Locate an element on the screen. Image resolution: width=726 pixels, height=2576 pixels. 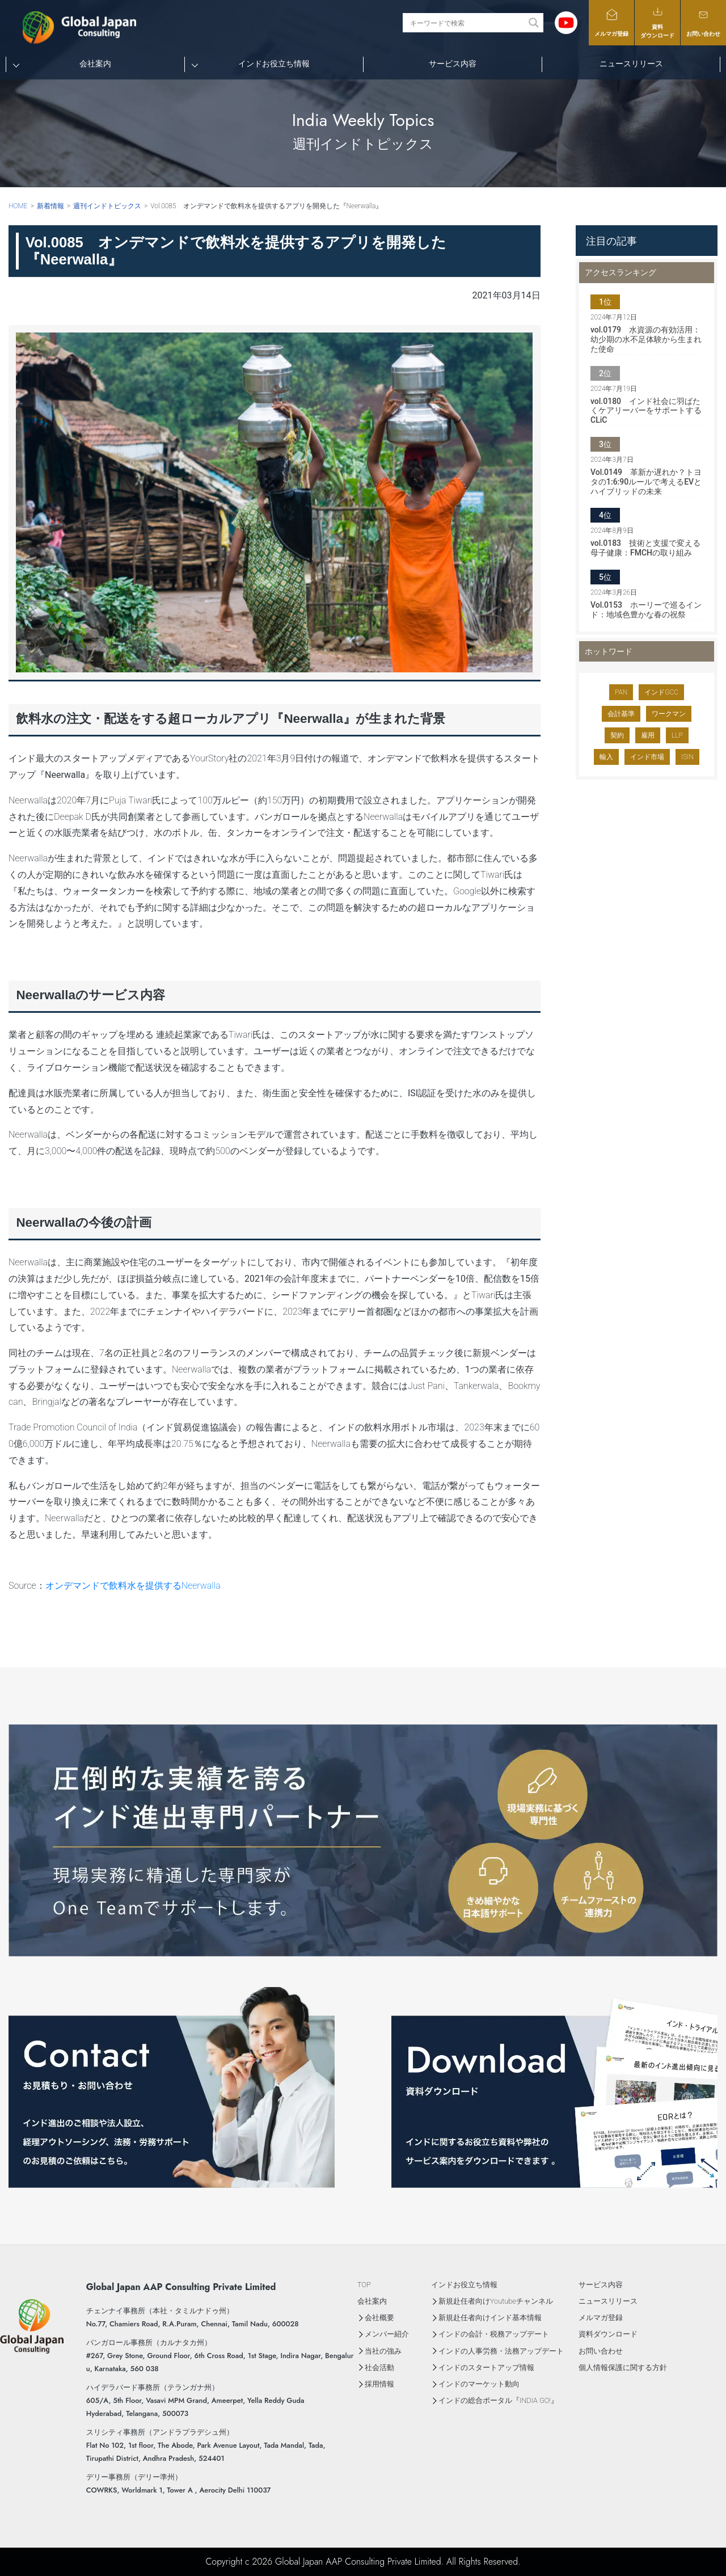
インドGCC is located at coordinates (661, 692).